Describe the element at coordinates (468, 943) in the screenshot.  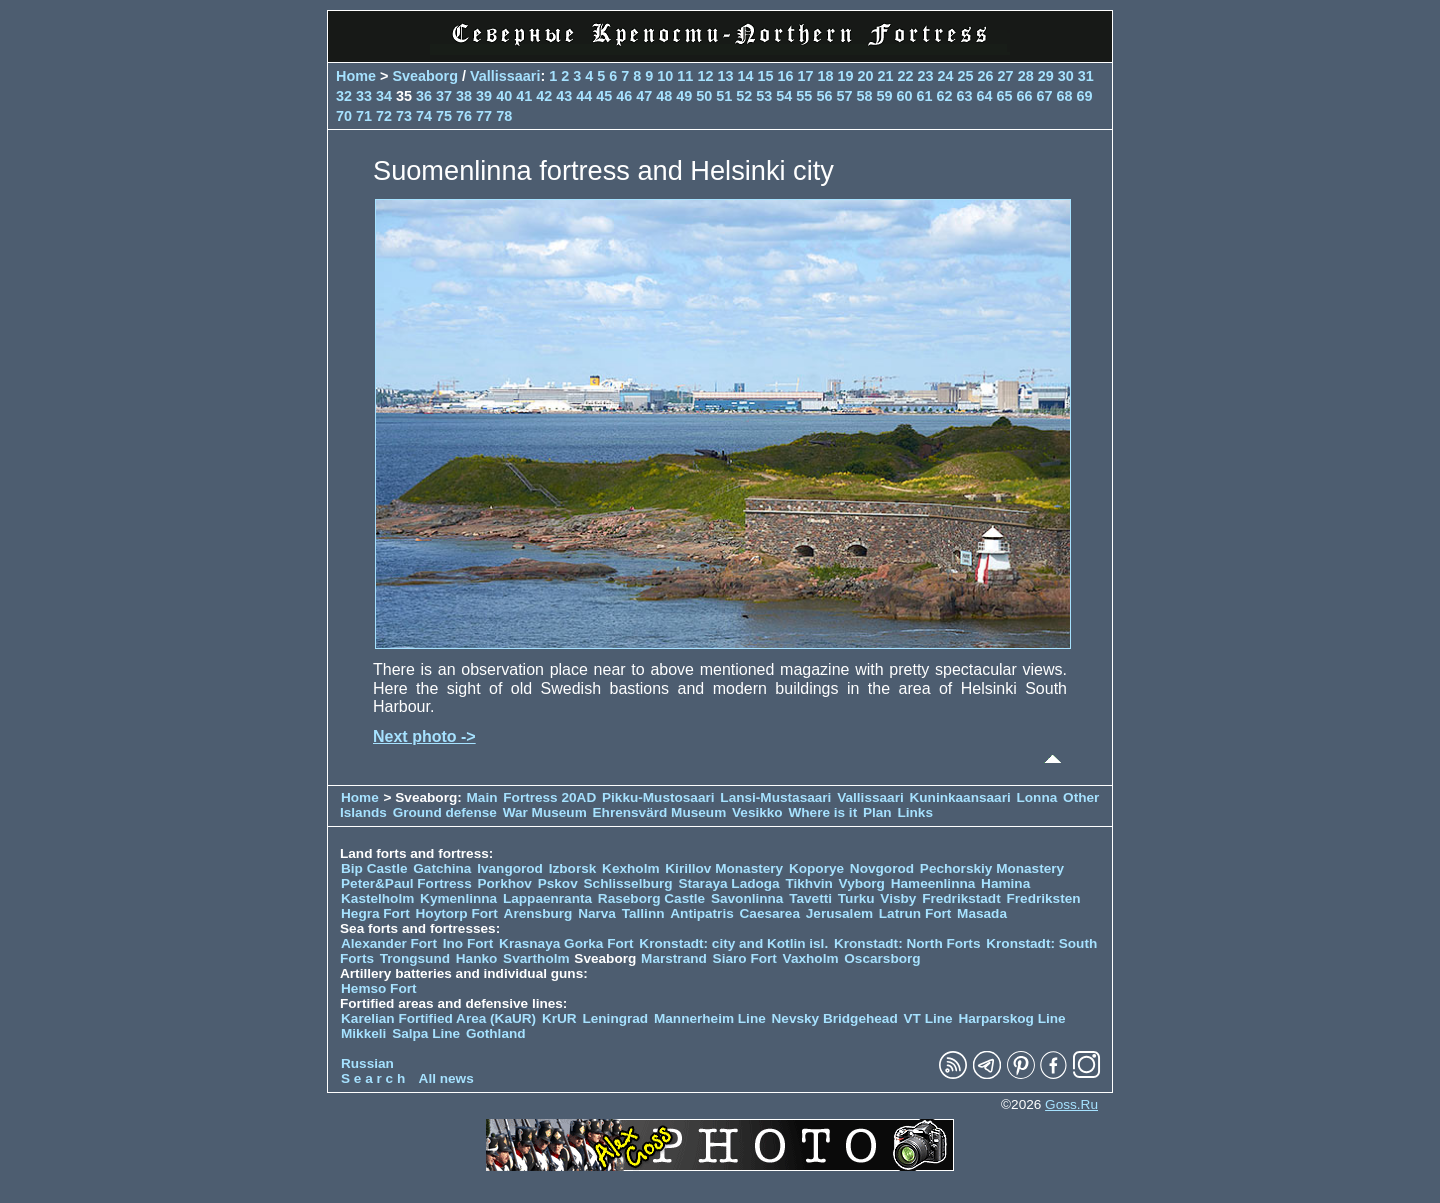
I see `Ino Fort` at that location.